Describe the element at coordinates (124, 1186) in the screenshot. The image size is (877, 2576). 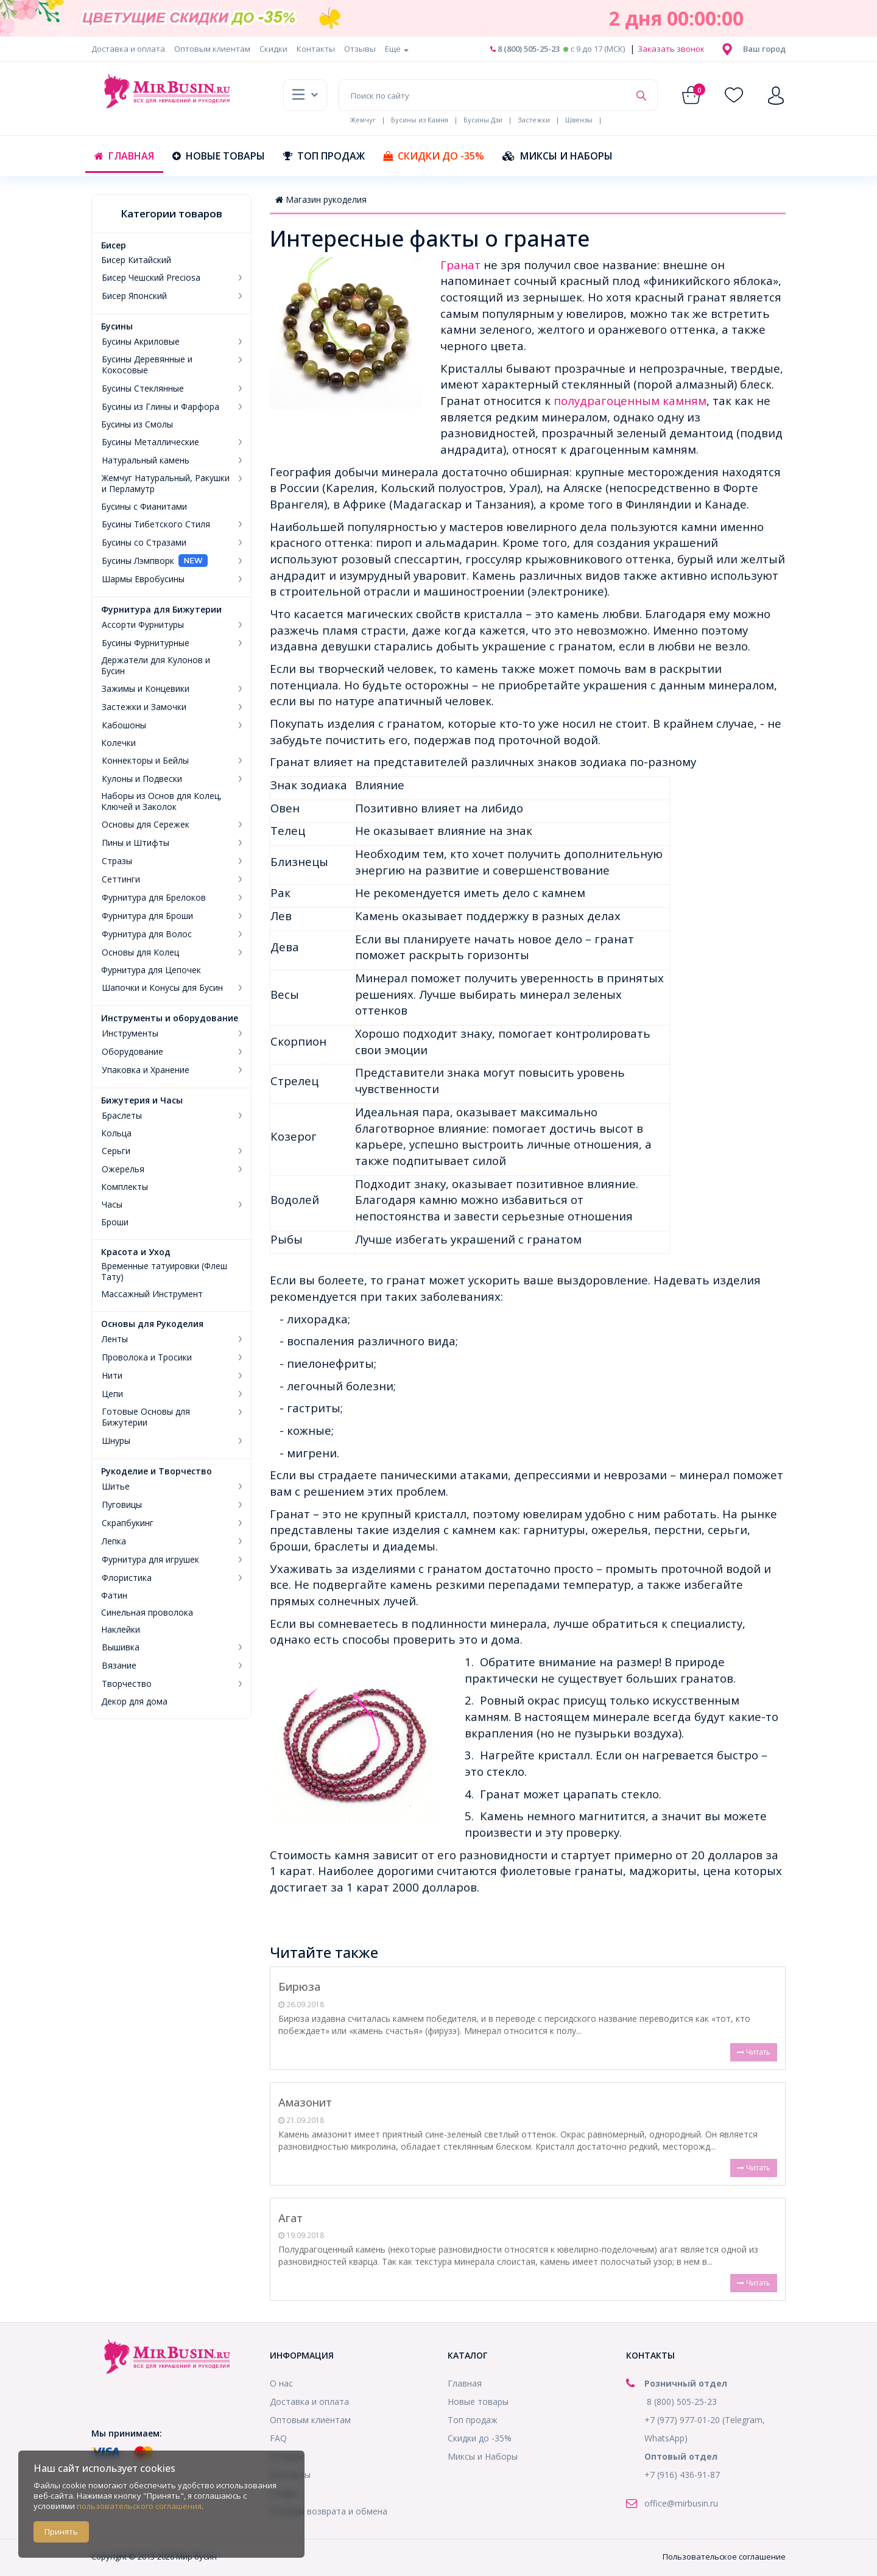
I see `Комплекты` at that location.